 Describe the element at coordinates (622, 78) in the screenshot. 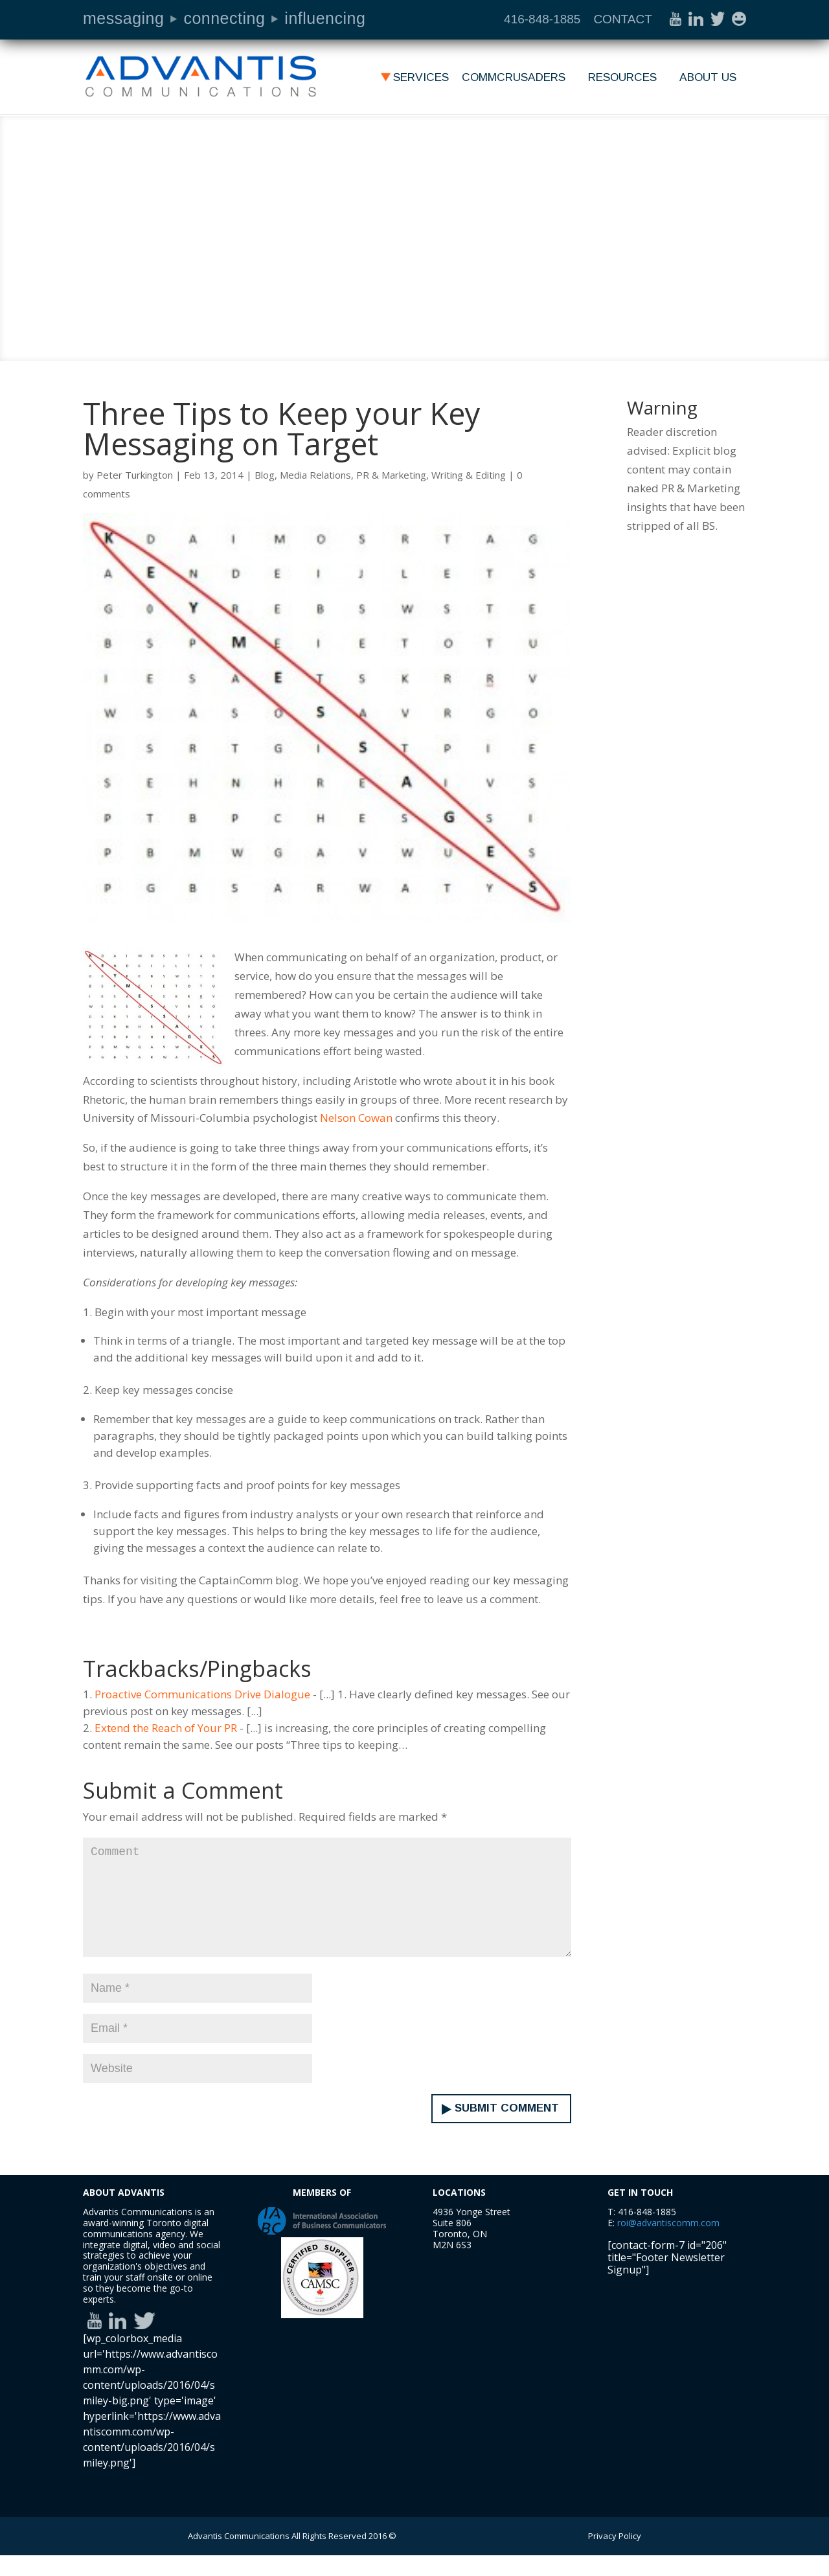

I see `Resources` at that location.